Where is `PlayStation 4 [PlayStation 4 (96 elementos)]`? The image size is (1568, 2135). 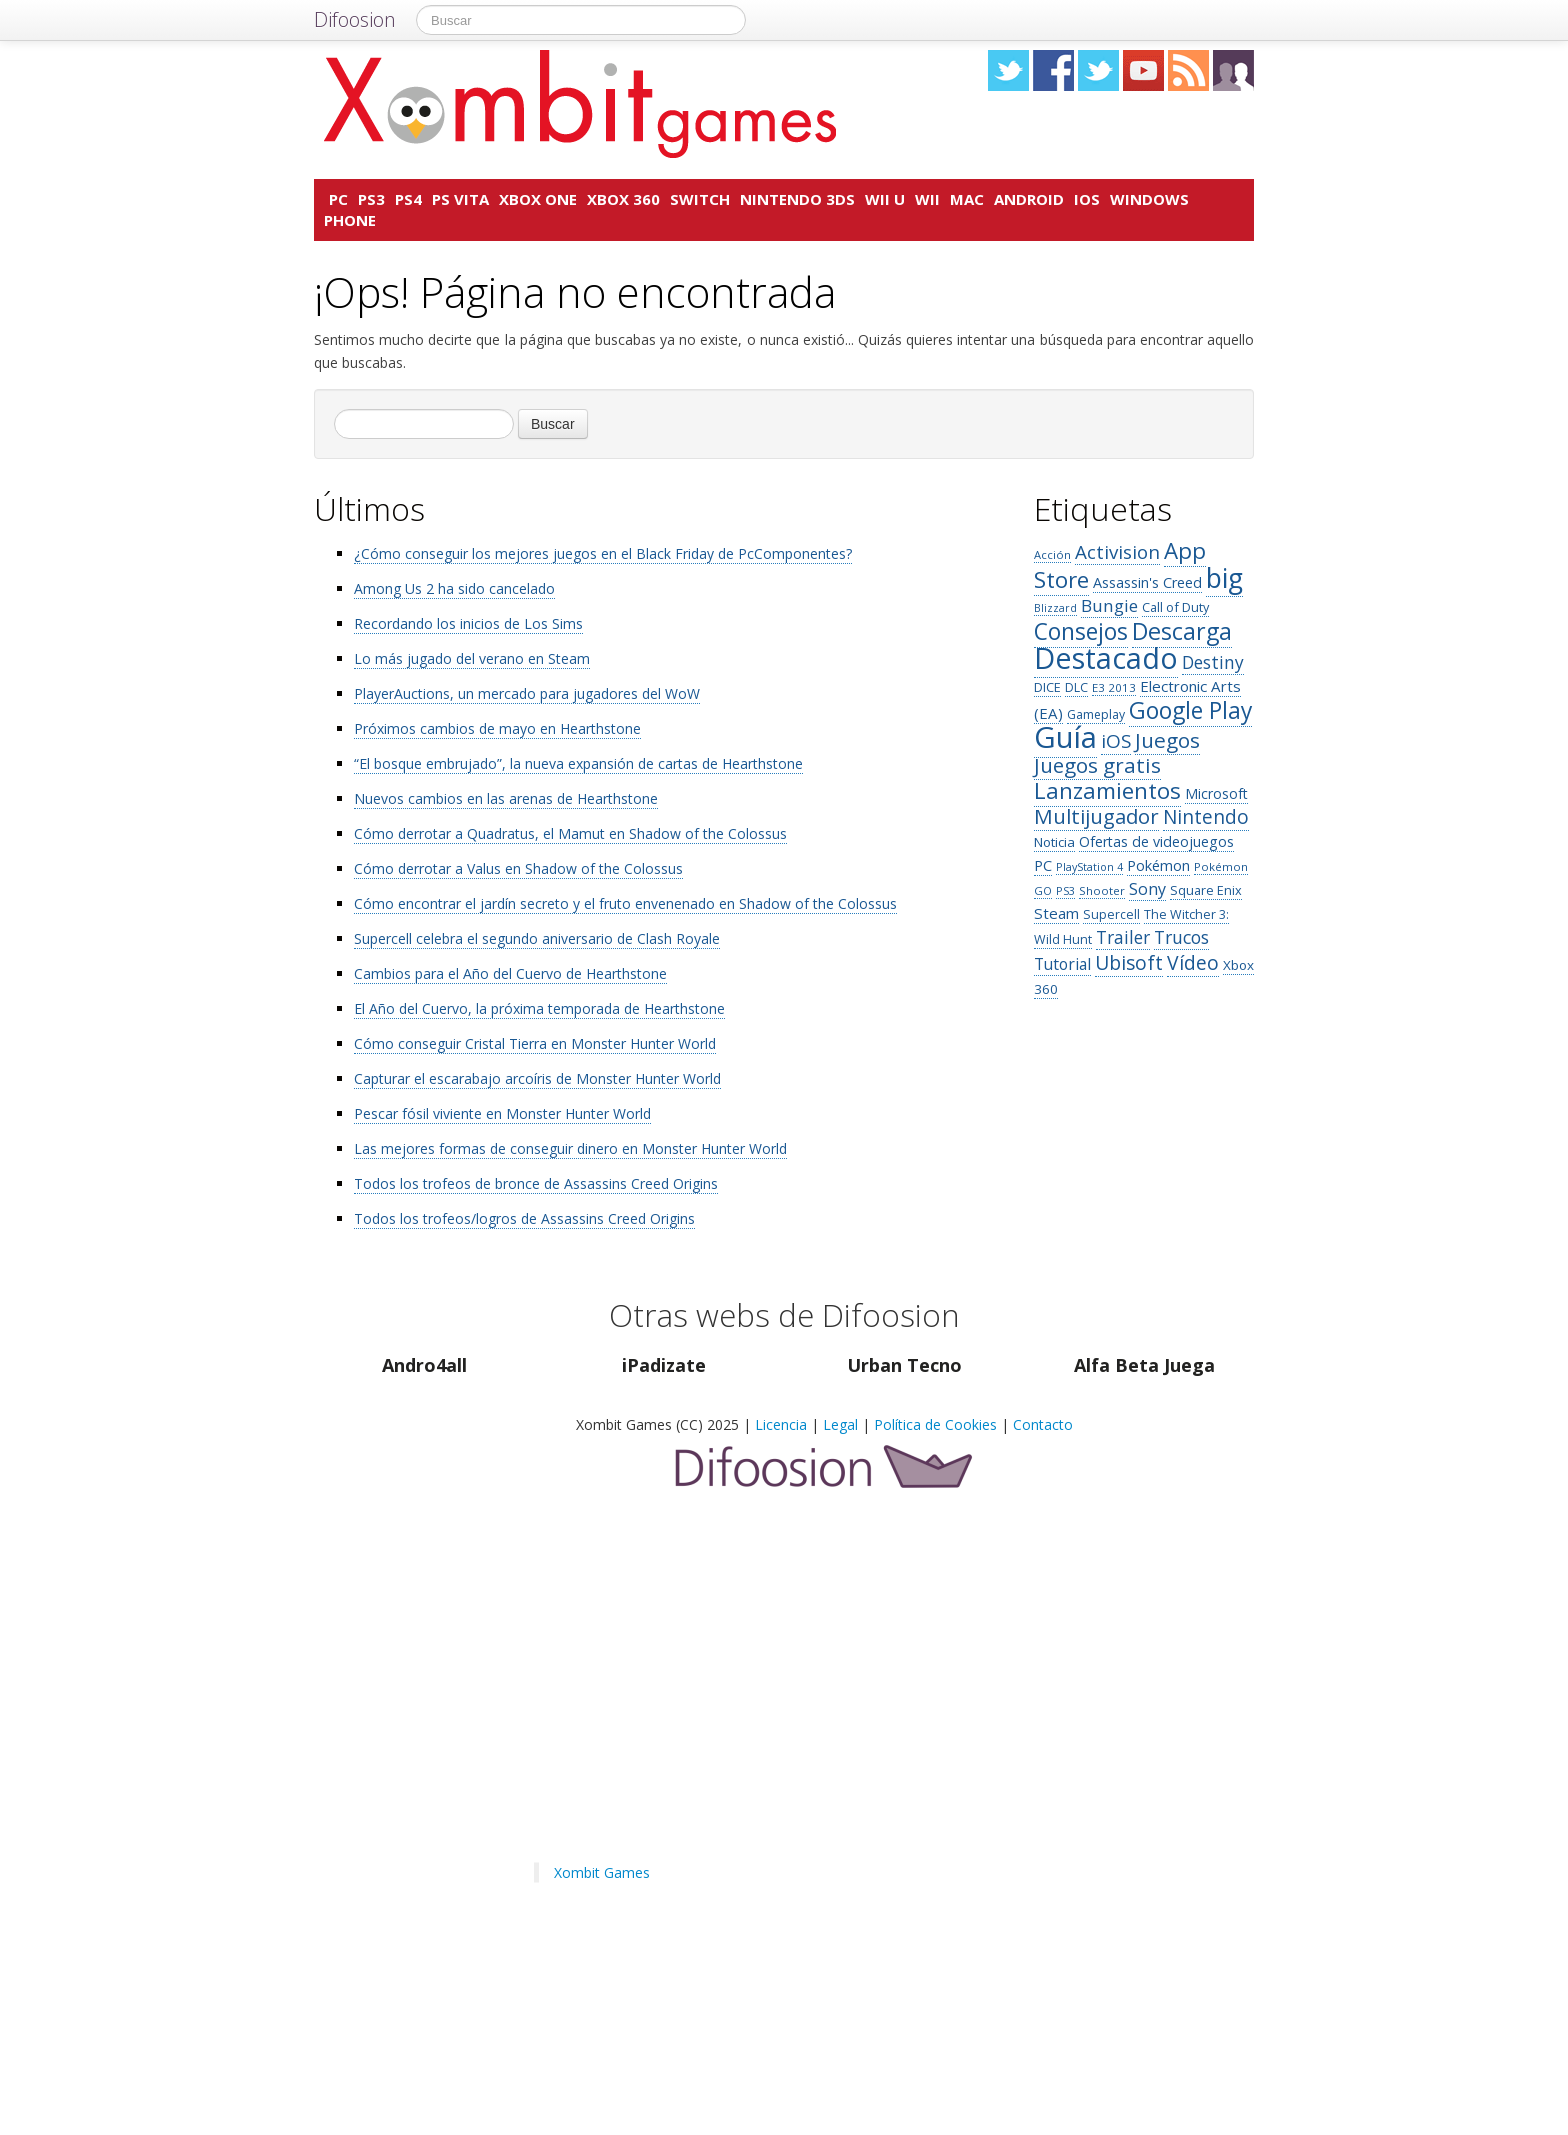 PlayStation 4 [PlayStation 4 (96 elementos)] is located at coordinates (1089, 866).